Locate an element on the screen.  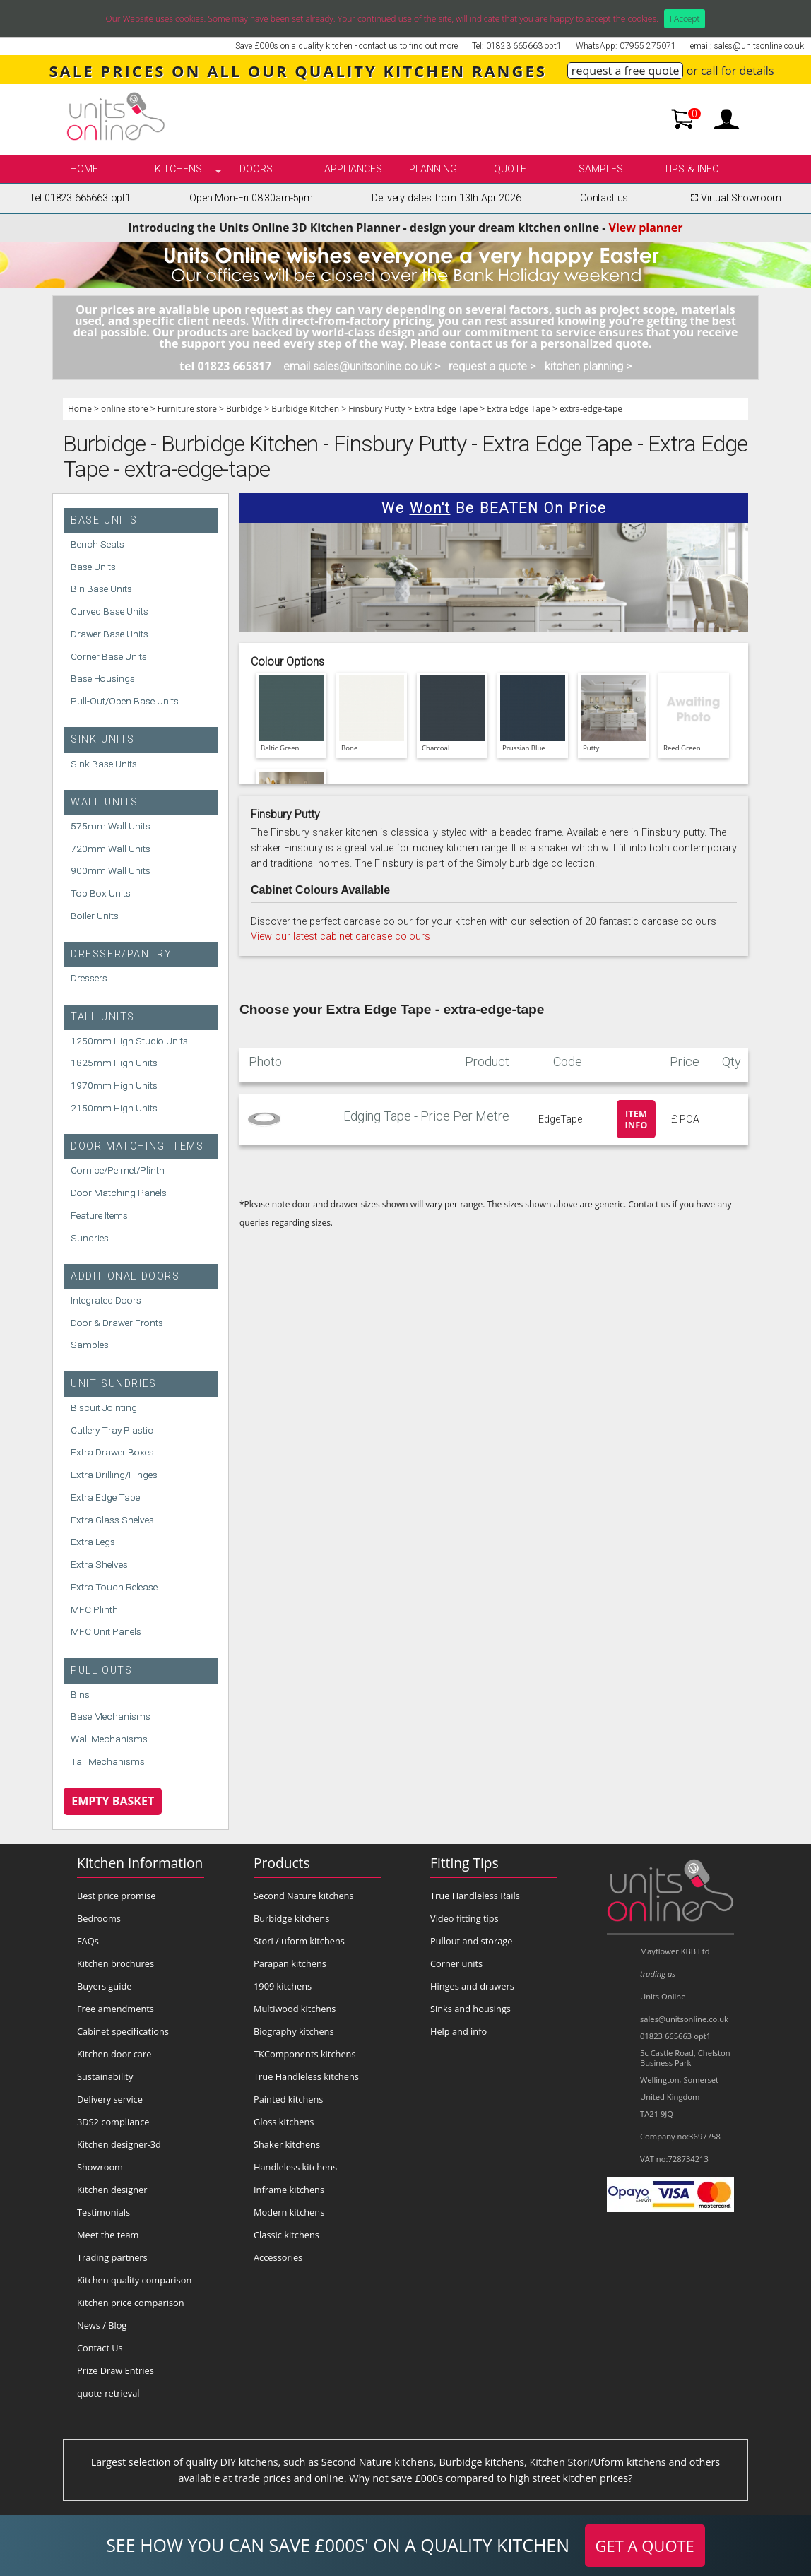
Tips & info is located at coordinates (691, 169).